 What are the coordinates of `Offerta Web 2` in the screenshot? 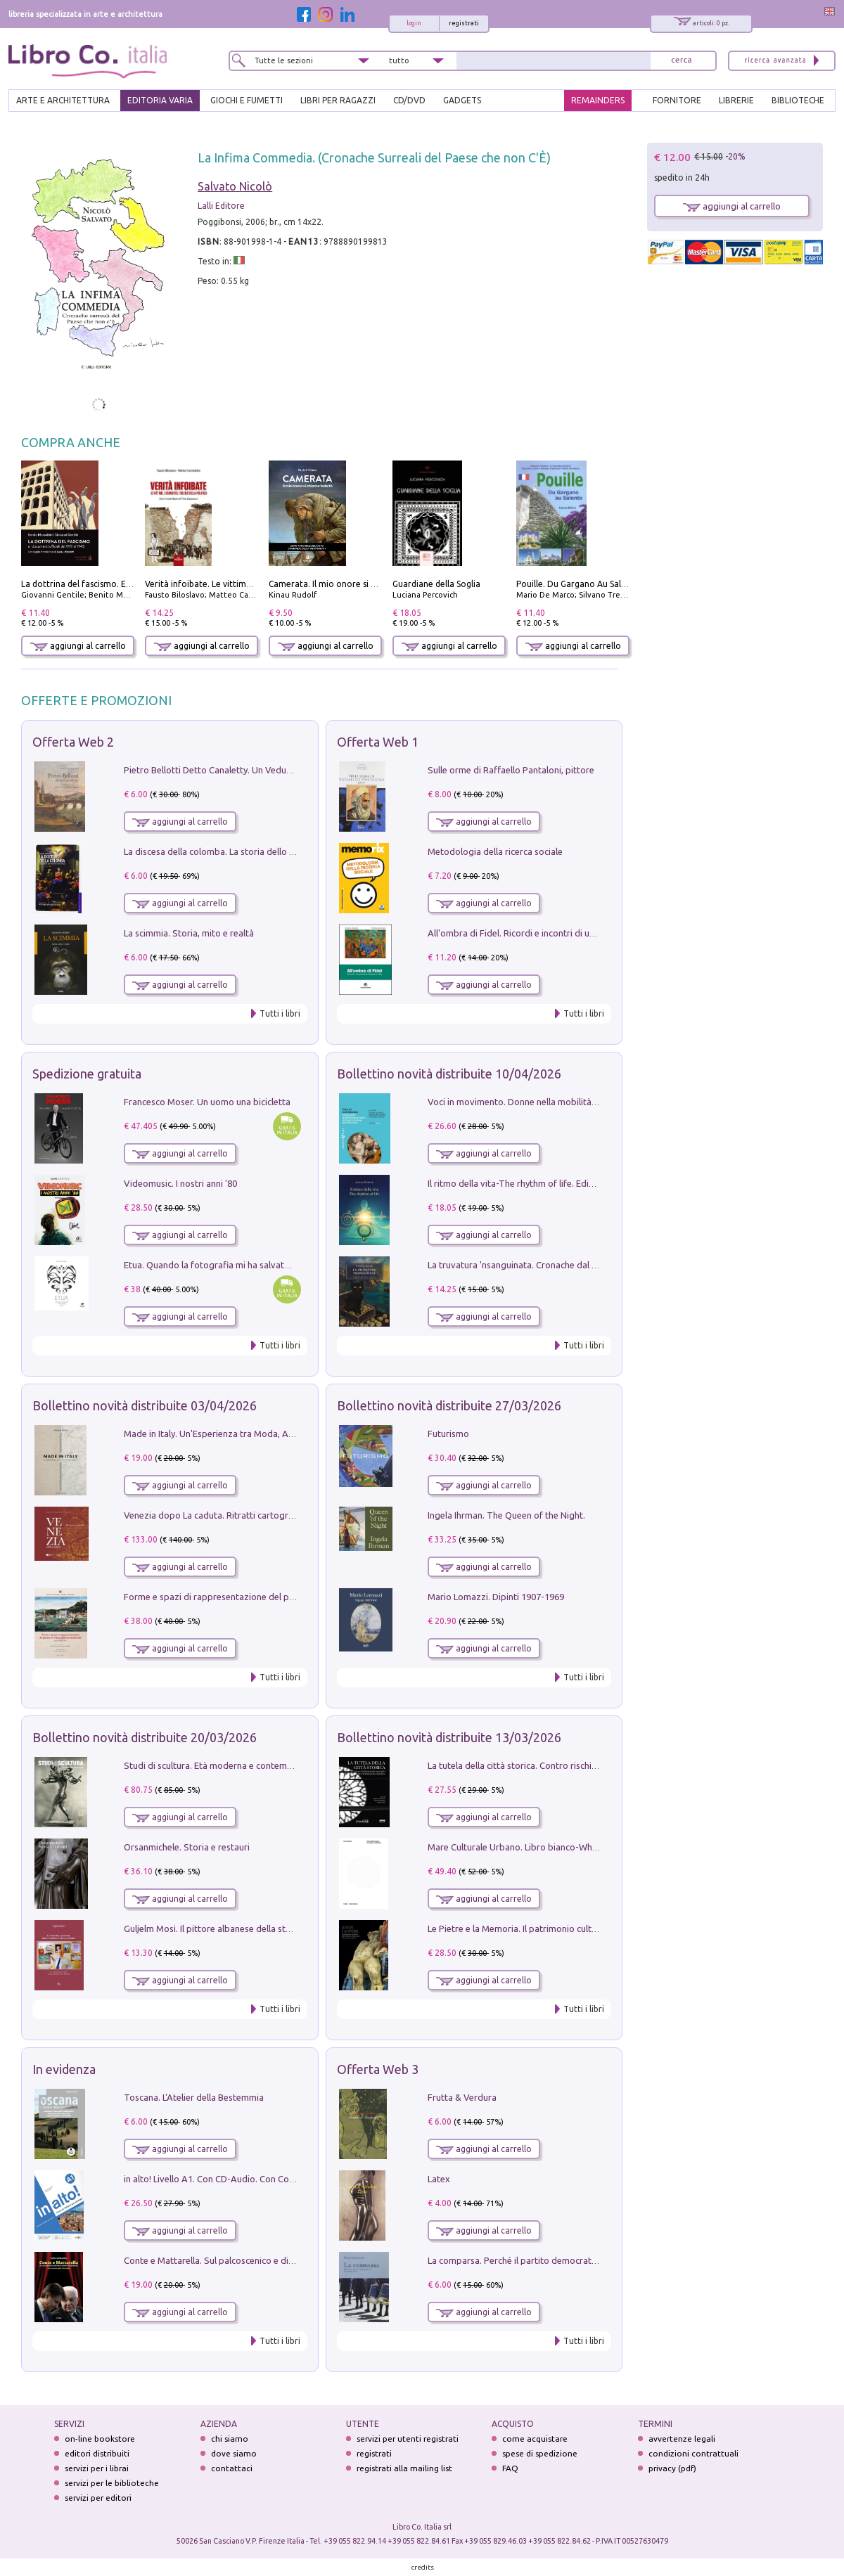 It's located at (73, 742).